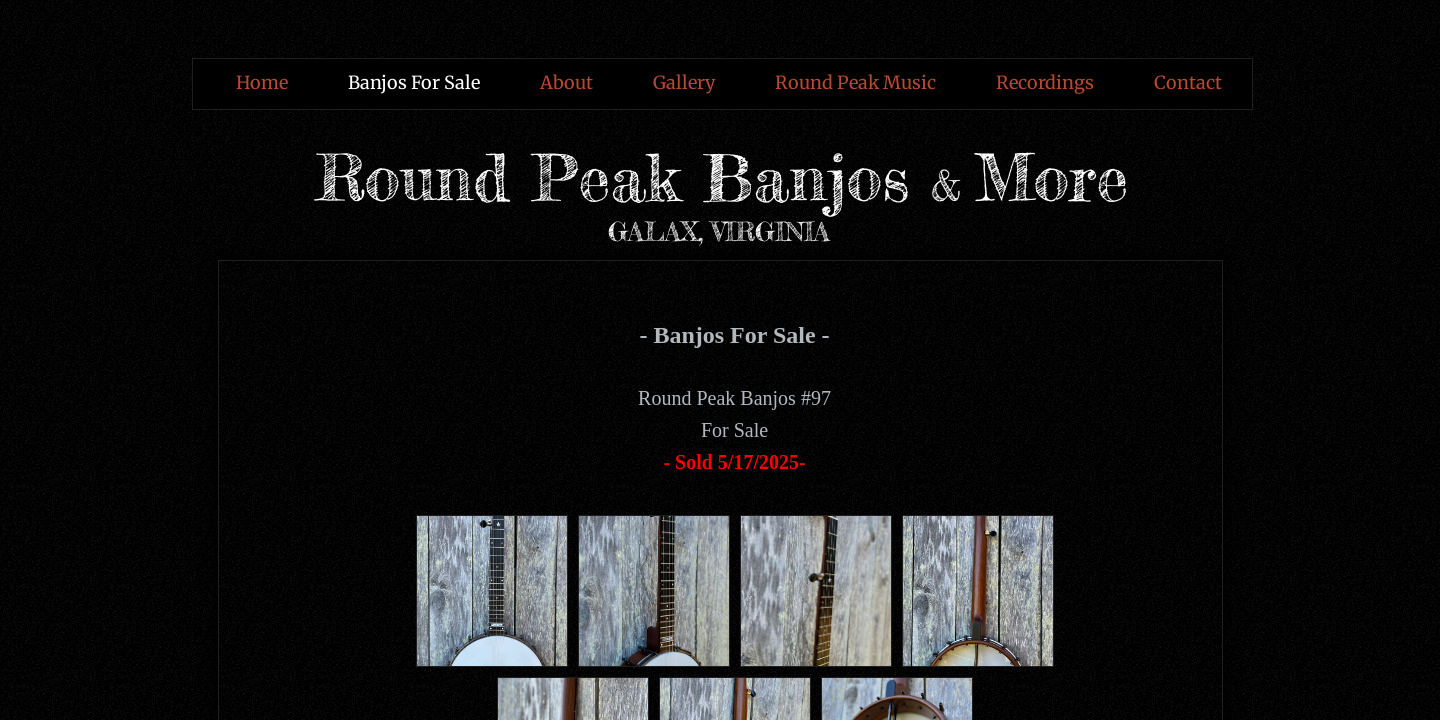  What do you see at coordinates (1045, 82) in the screenshot?
I see `Recordings` at bounding box center [1045, 82].